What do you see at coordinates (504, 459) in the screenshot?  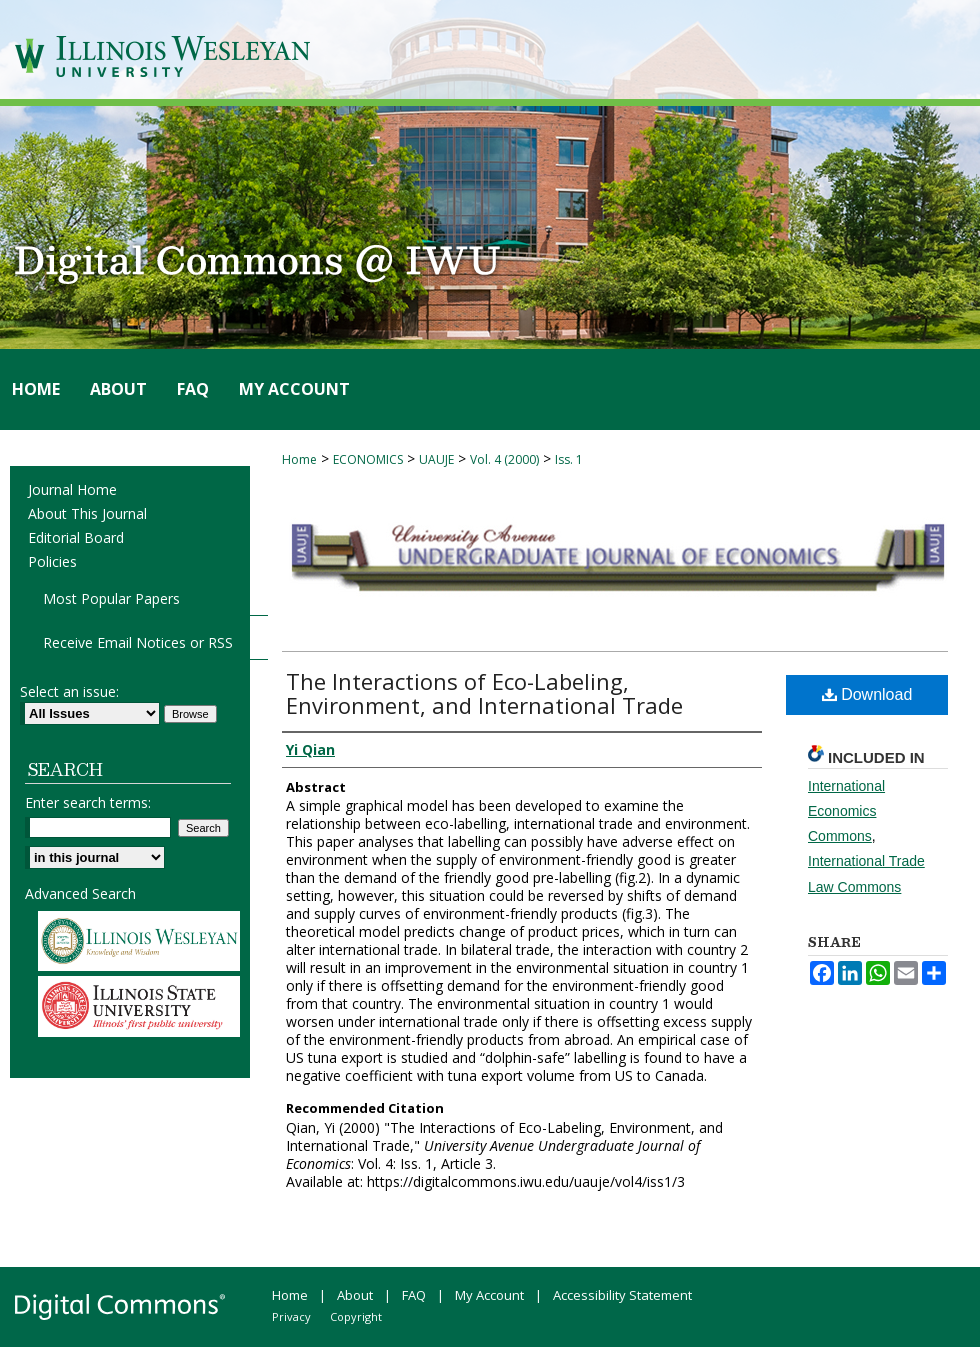 I see `Vol. 4 (2000)` at bounding box center [504, 459].